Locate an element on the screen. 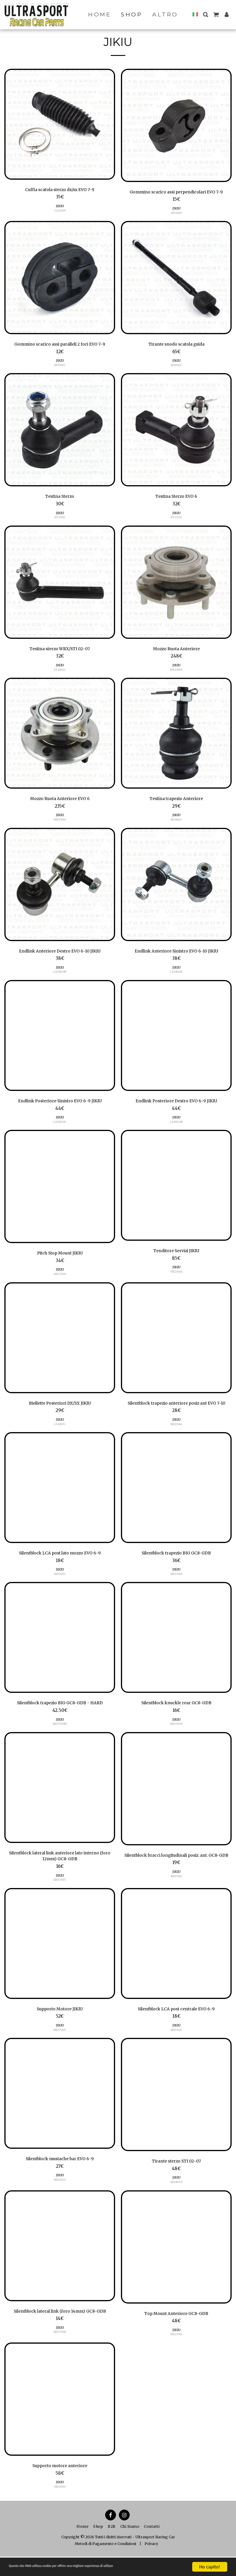 This screenshot has height=2576, width=236. Gommino scarico assi paralleli 2 fori EVO 7-9 is located at coordinates (59, 345).